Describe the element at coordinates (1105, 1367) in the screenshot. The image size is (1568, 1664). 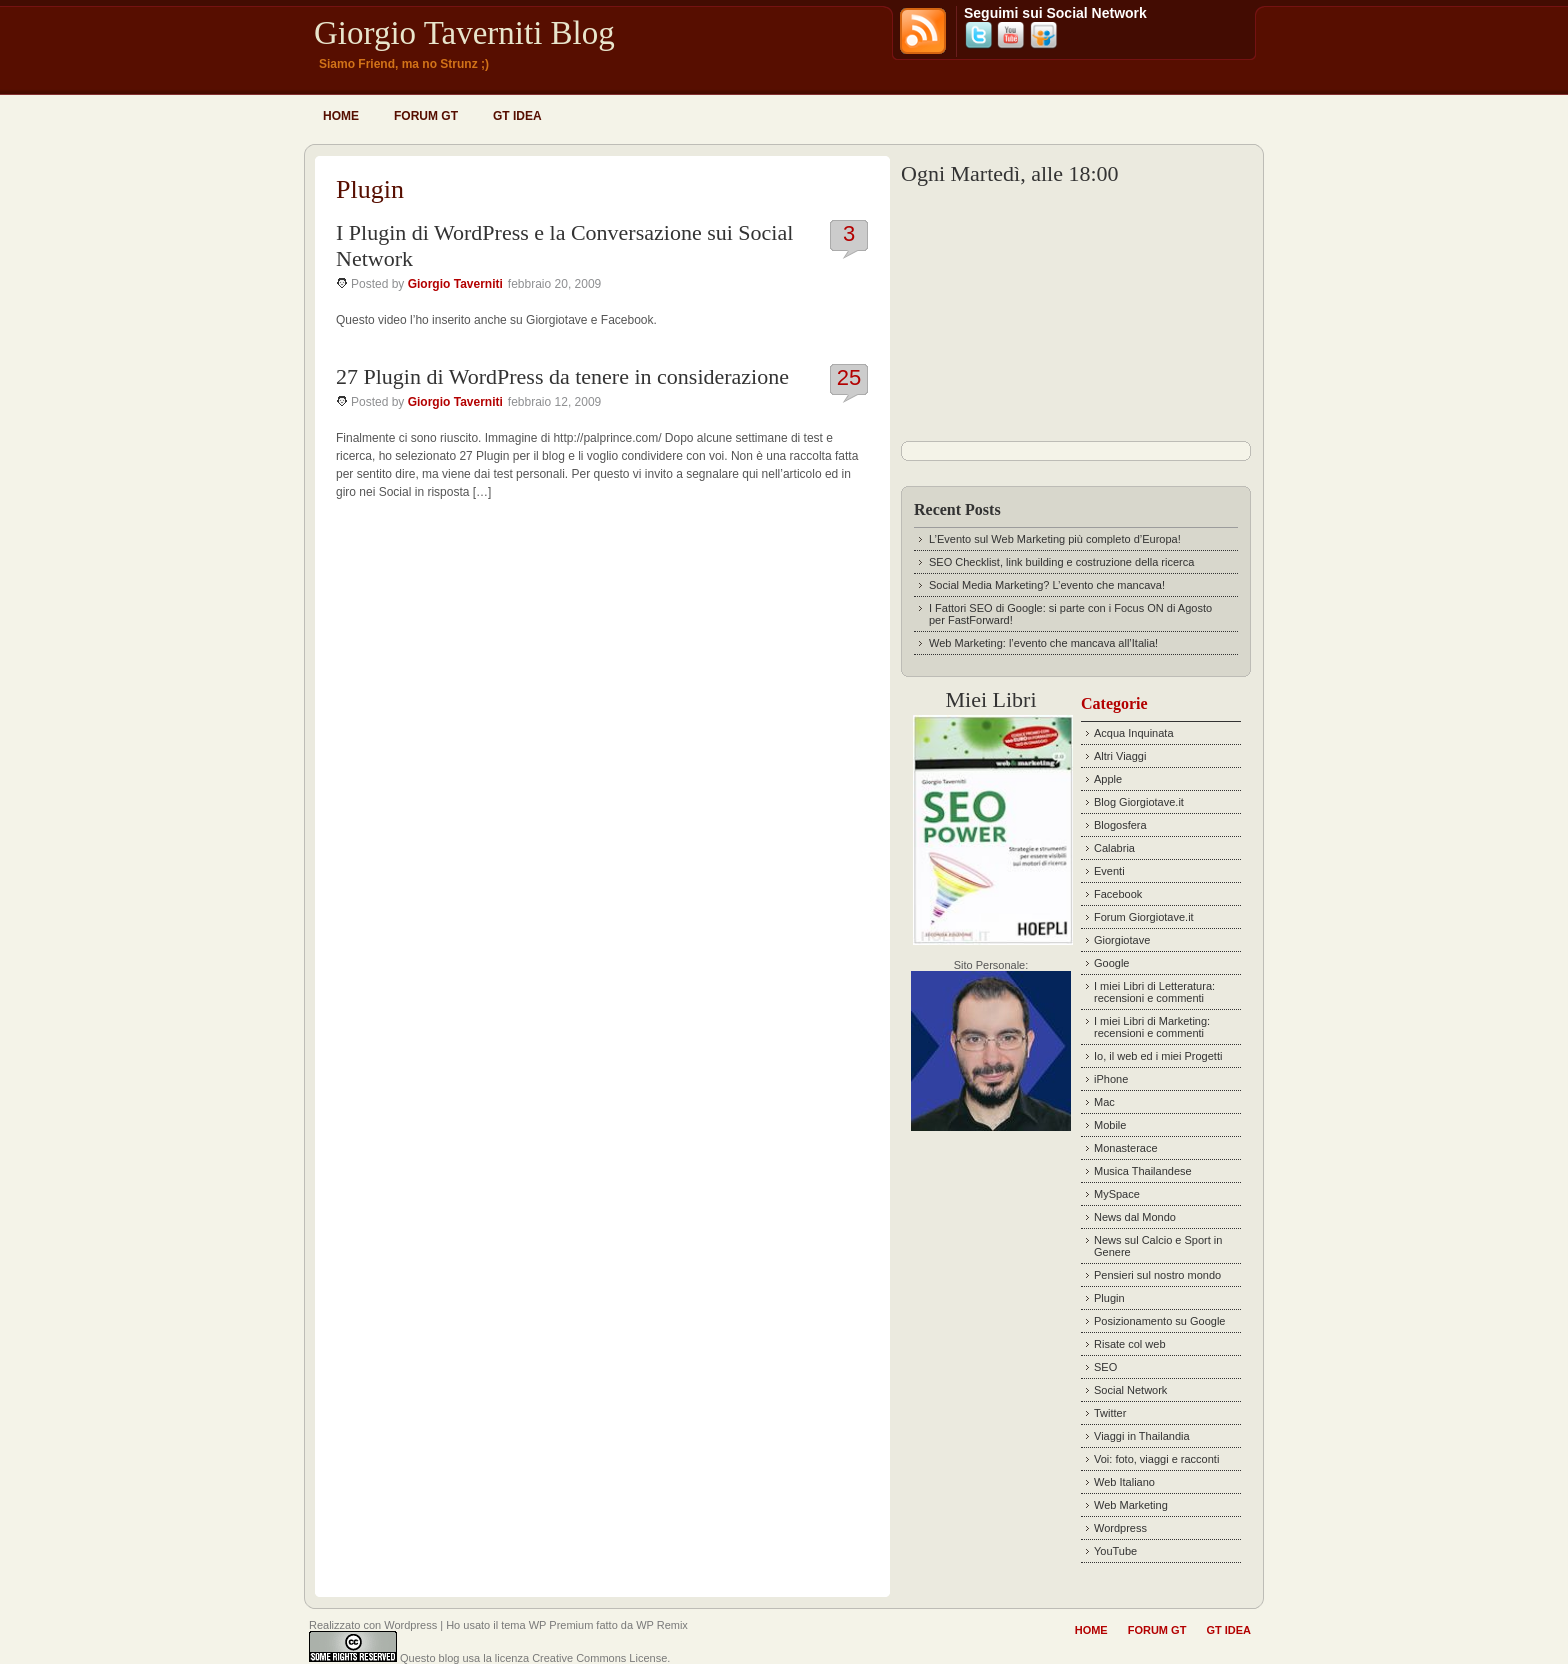
I see `SEO` at that location.